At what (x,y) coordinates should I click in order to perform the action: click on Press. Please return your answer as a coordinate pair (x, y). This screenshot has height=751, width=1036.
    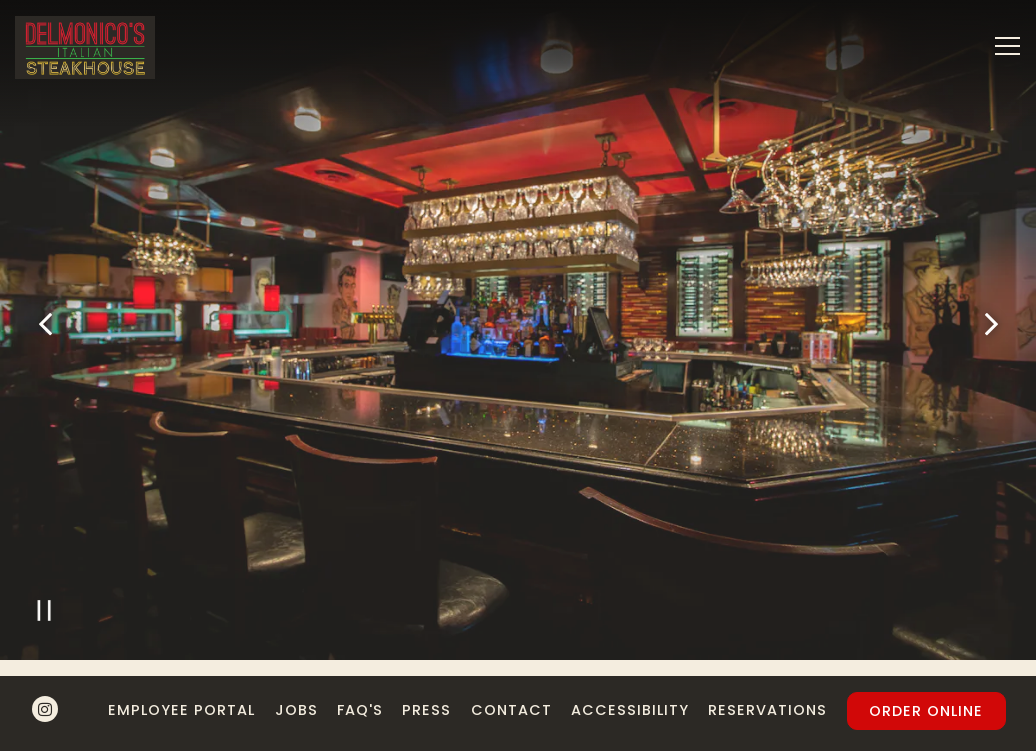
    Looking at the image, I should click on (426, 710).